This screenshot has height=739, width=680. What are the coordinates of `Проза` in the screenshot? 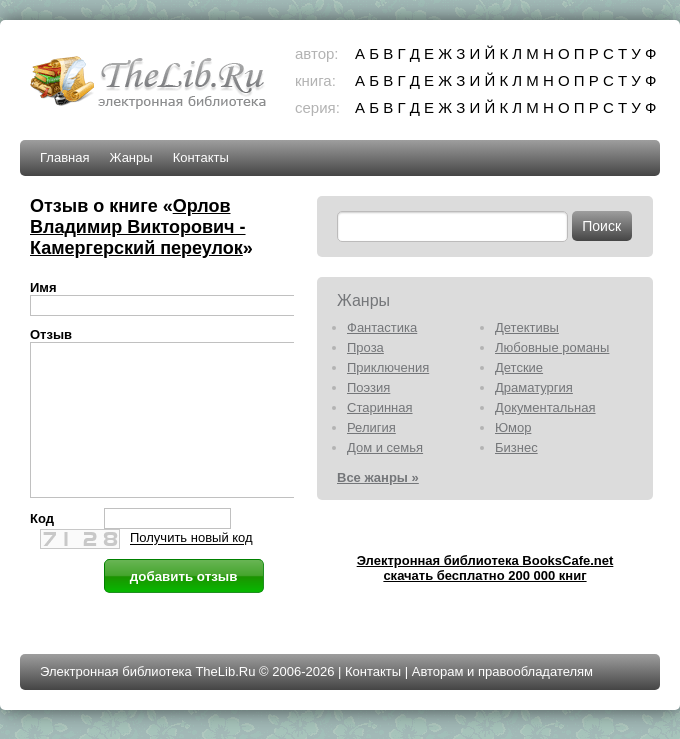 It's located at (365, 347).